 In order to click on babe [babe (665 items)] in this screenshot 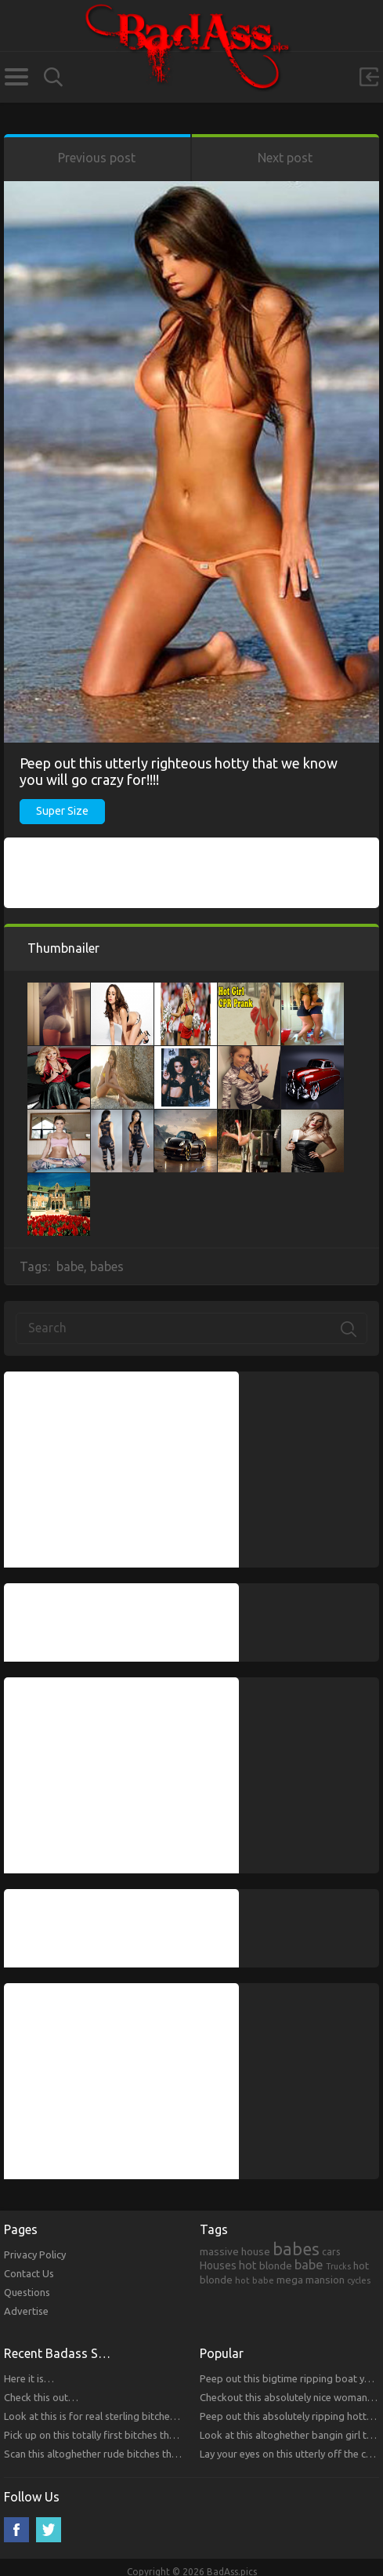, I will do `click(308, 2265)`.